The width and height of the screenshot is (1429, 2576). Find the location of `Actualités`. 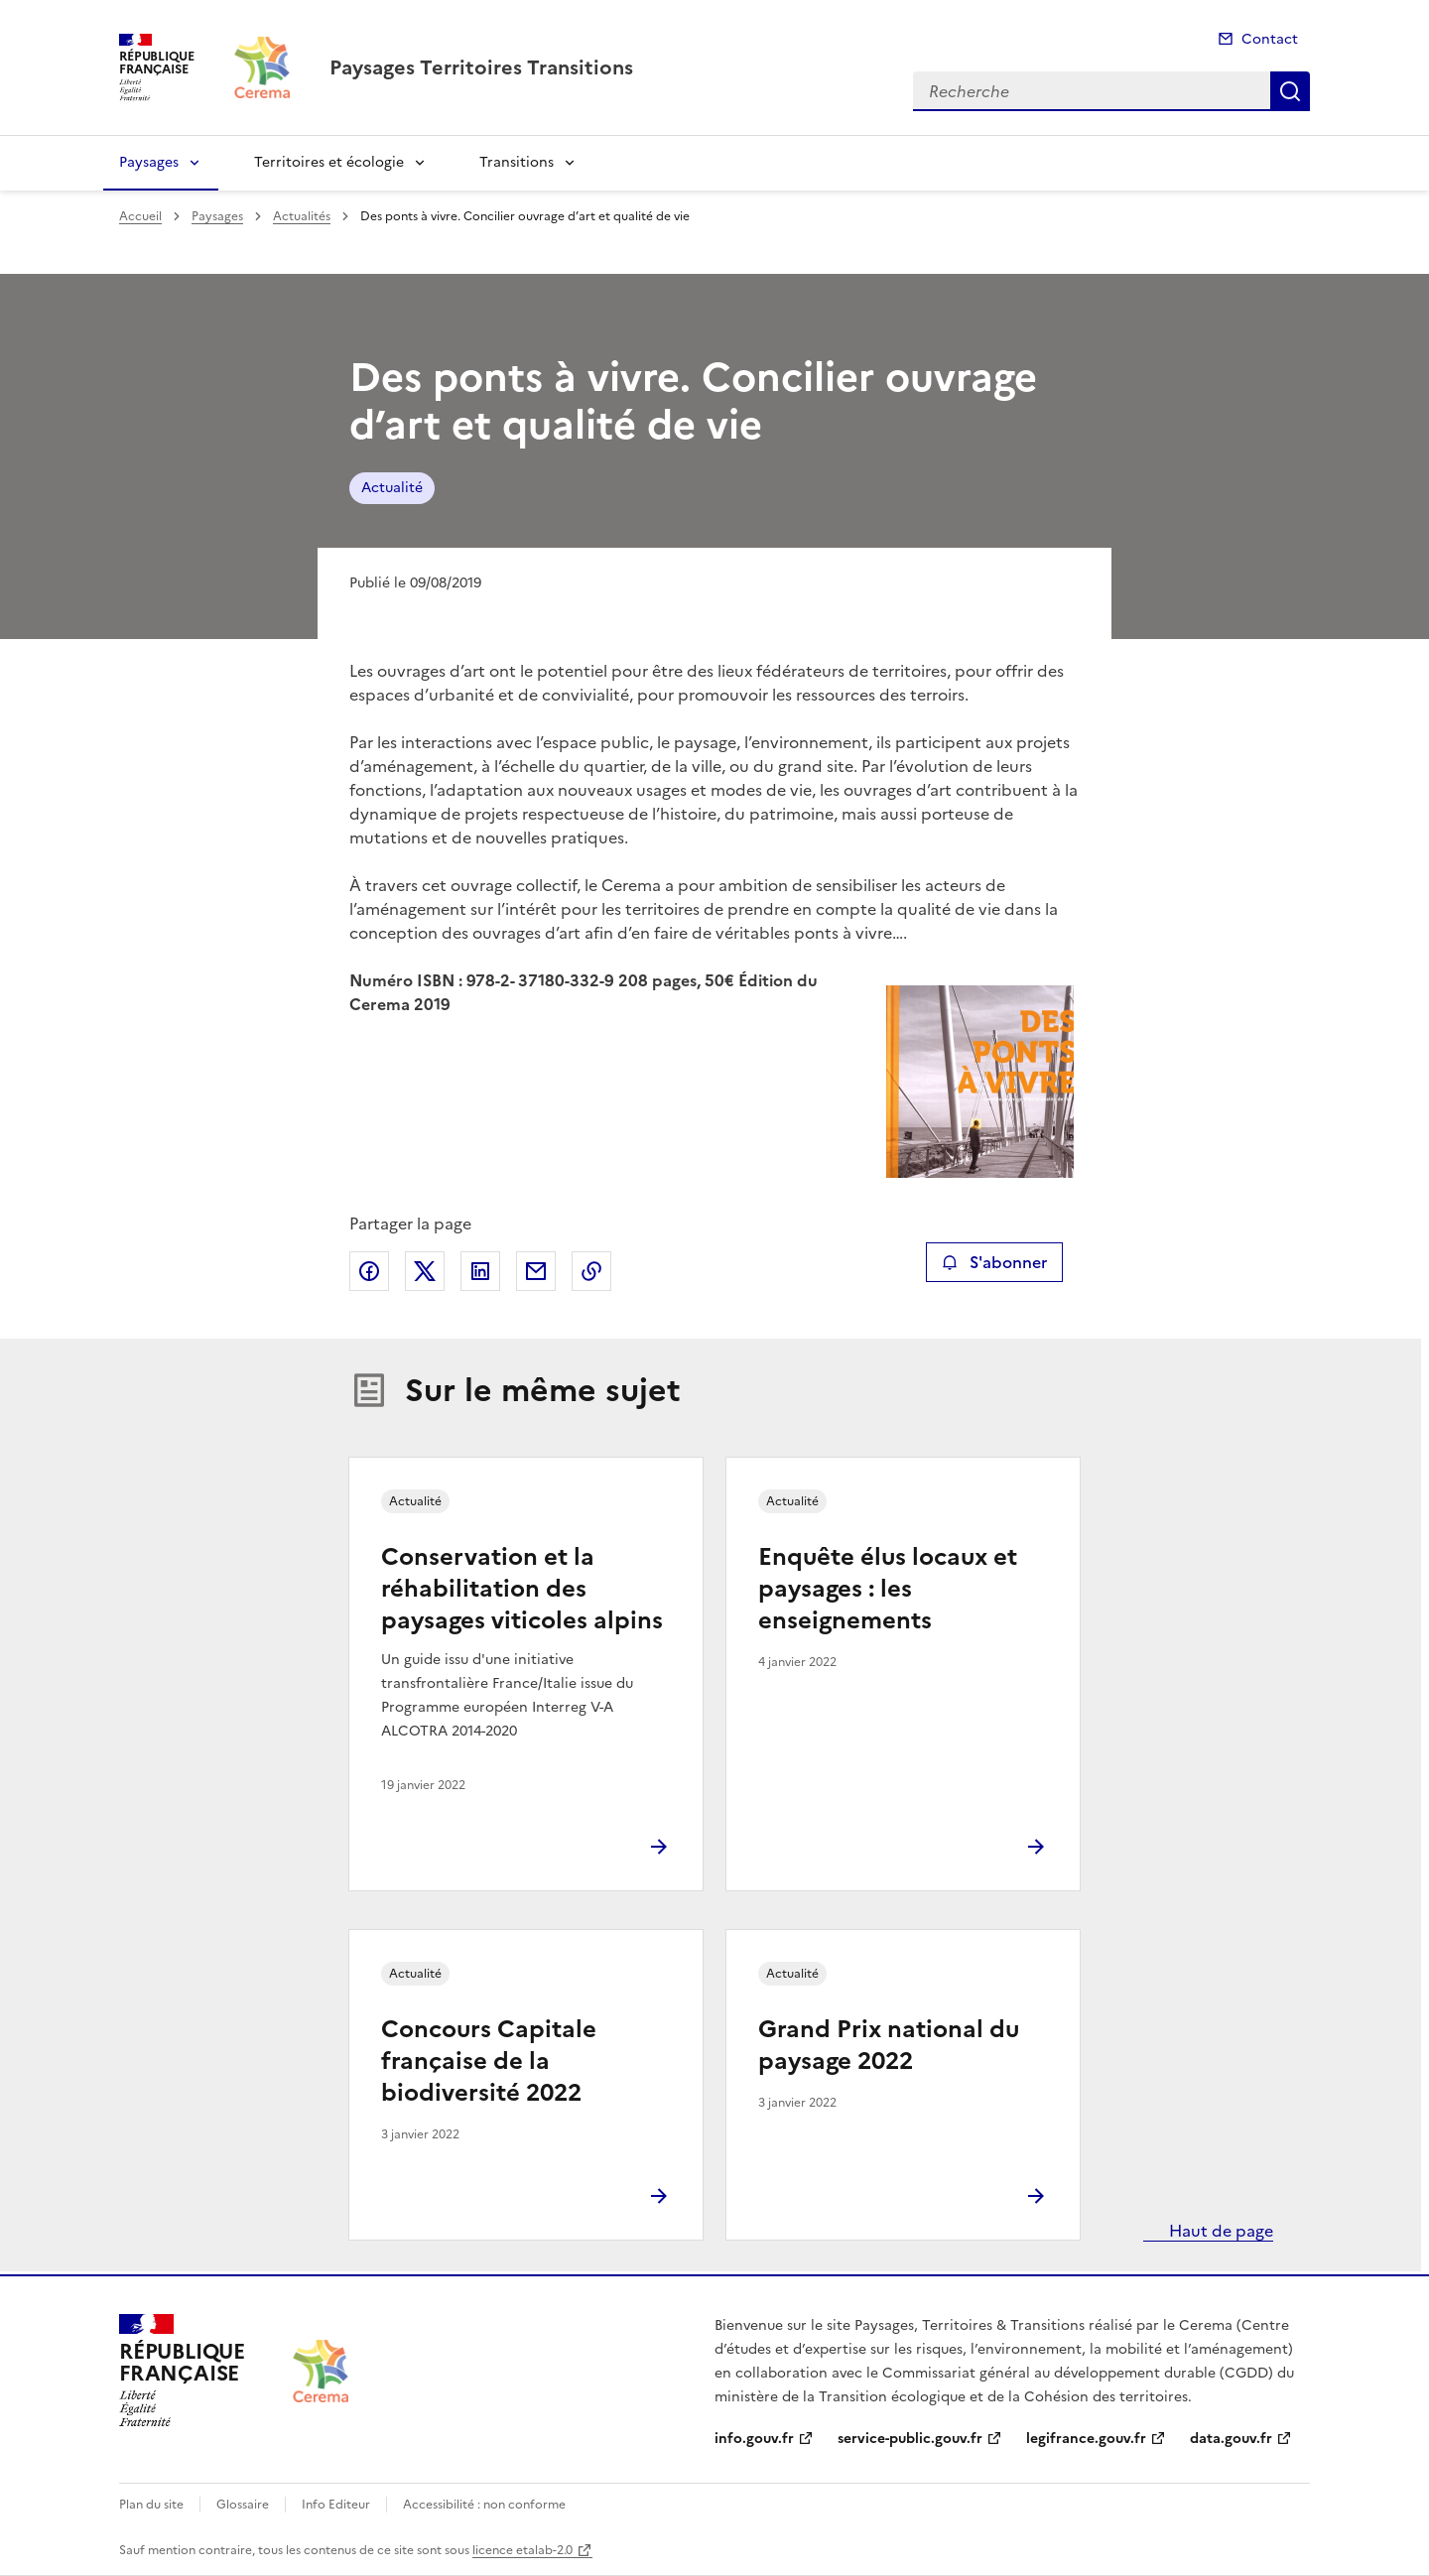

Actualités is located at coordinates (301, 216).